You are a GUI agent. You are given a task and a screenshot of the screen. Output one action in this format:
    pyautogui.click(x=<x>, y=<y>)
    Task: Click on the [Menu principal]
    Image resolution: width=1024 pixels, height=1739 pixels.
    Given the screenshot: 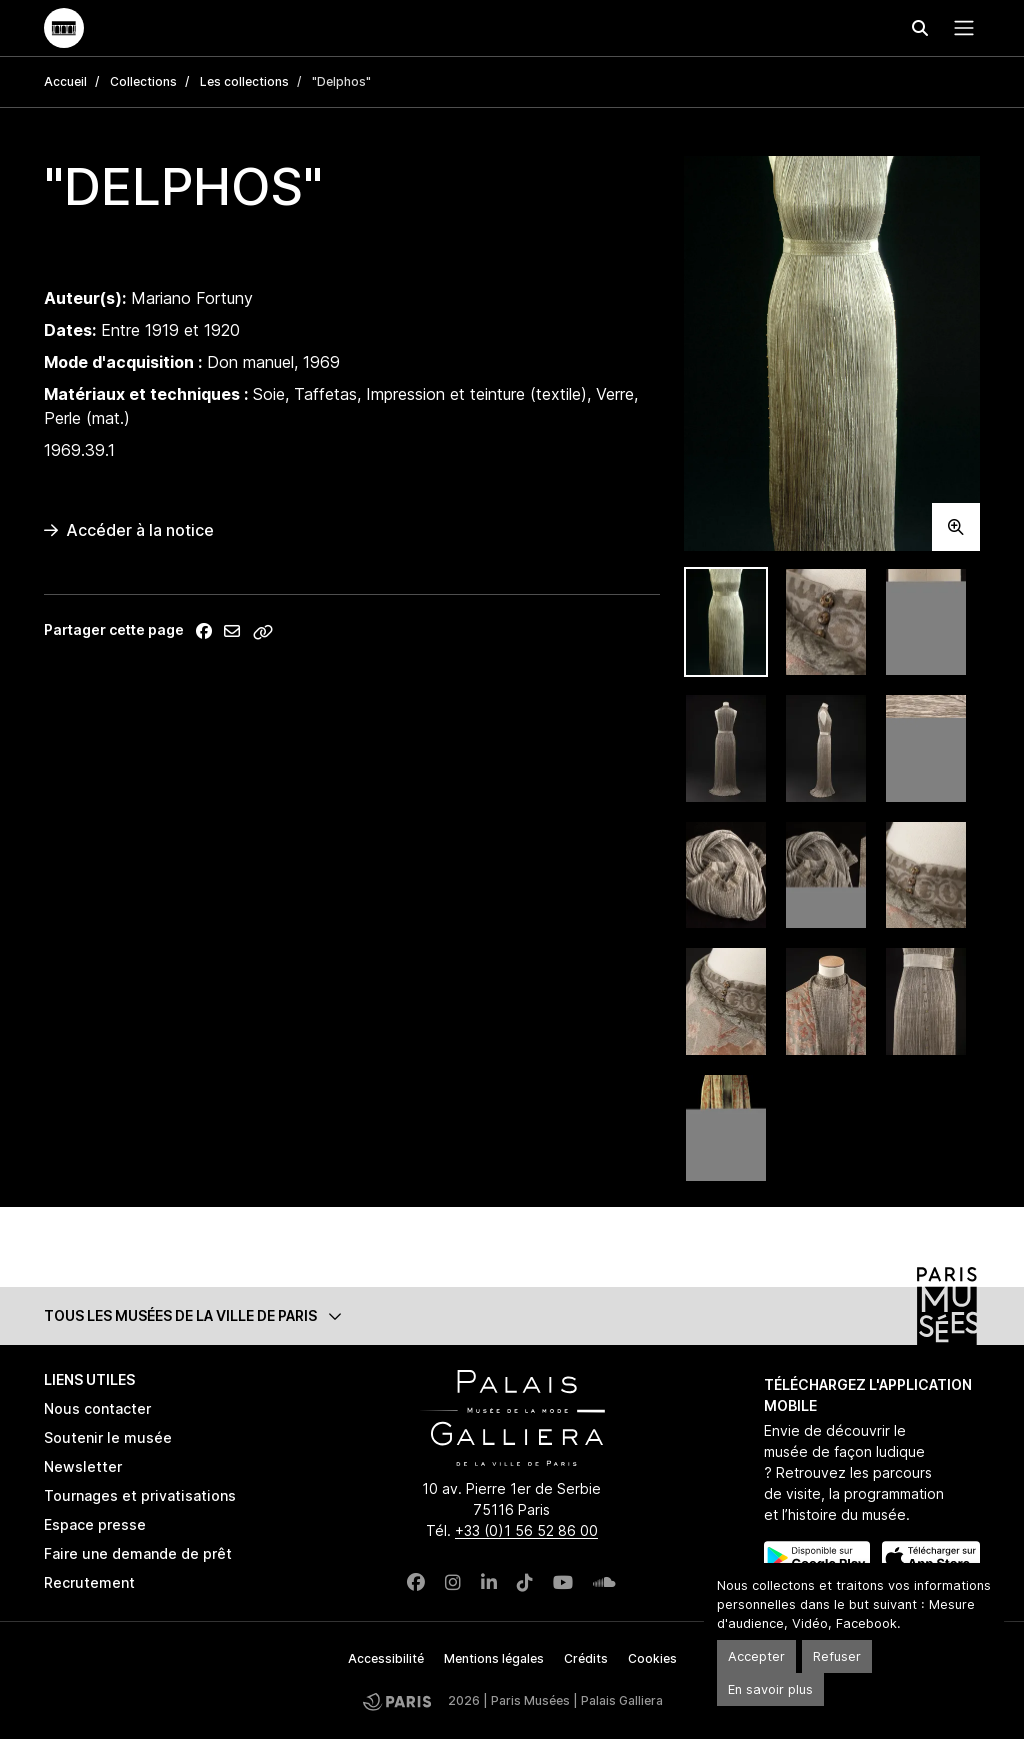 What is the action you would take?
    pyautogui.click(x=960, y=28)
    